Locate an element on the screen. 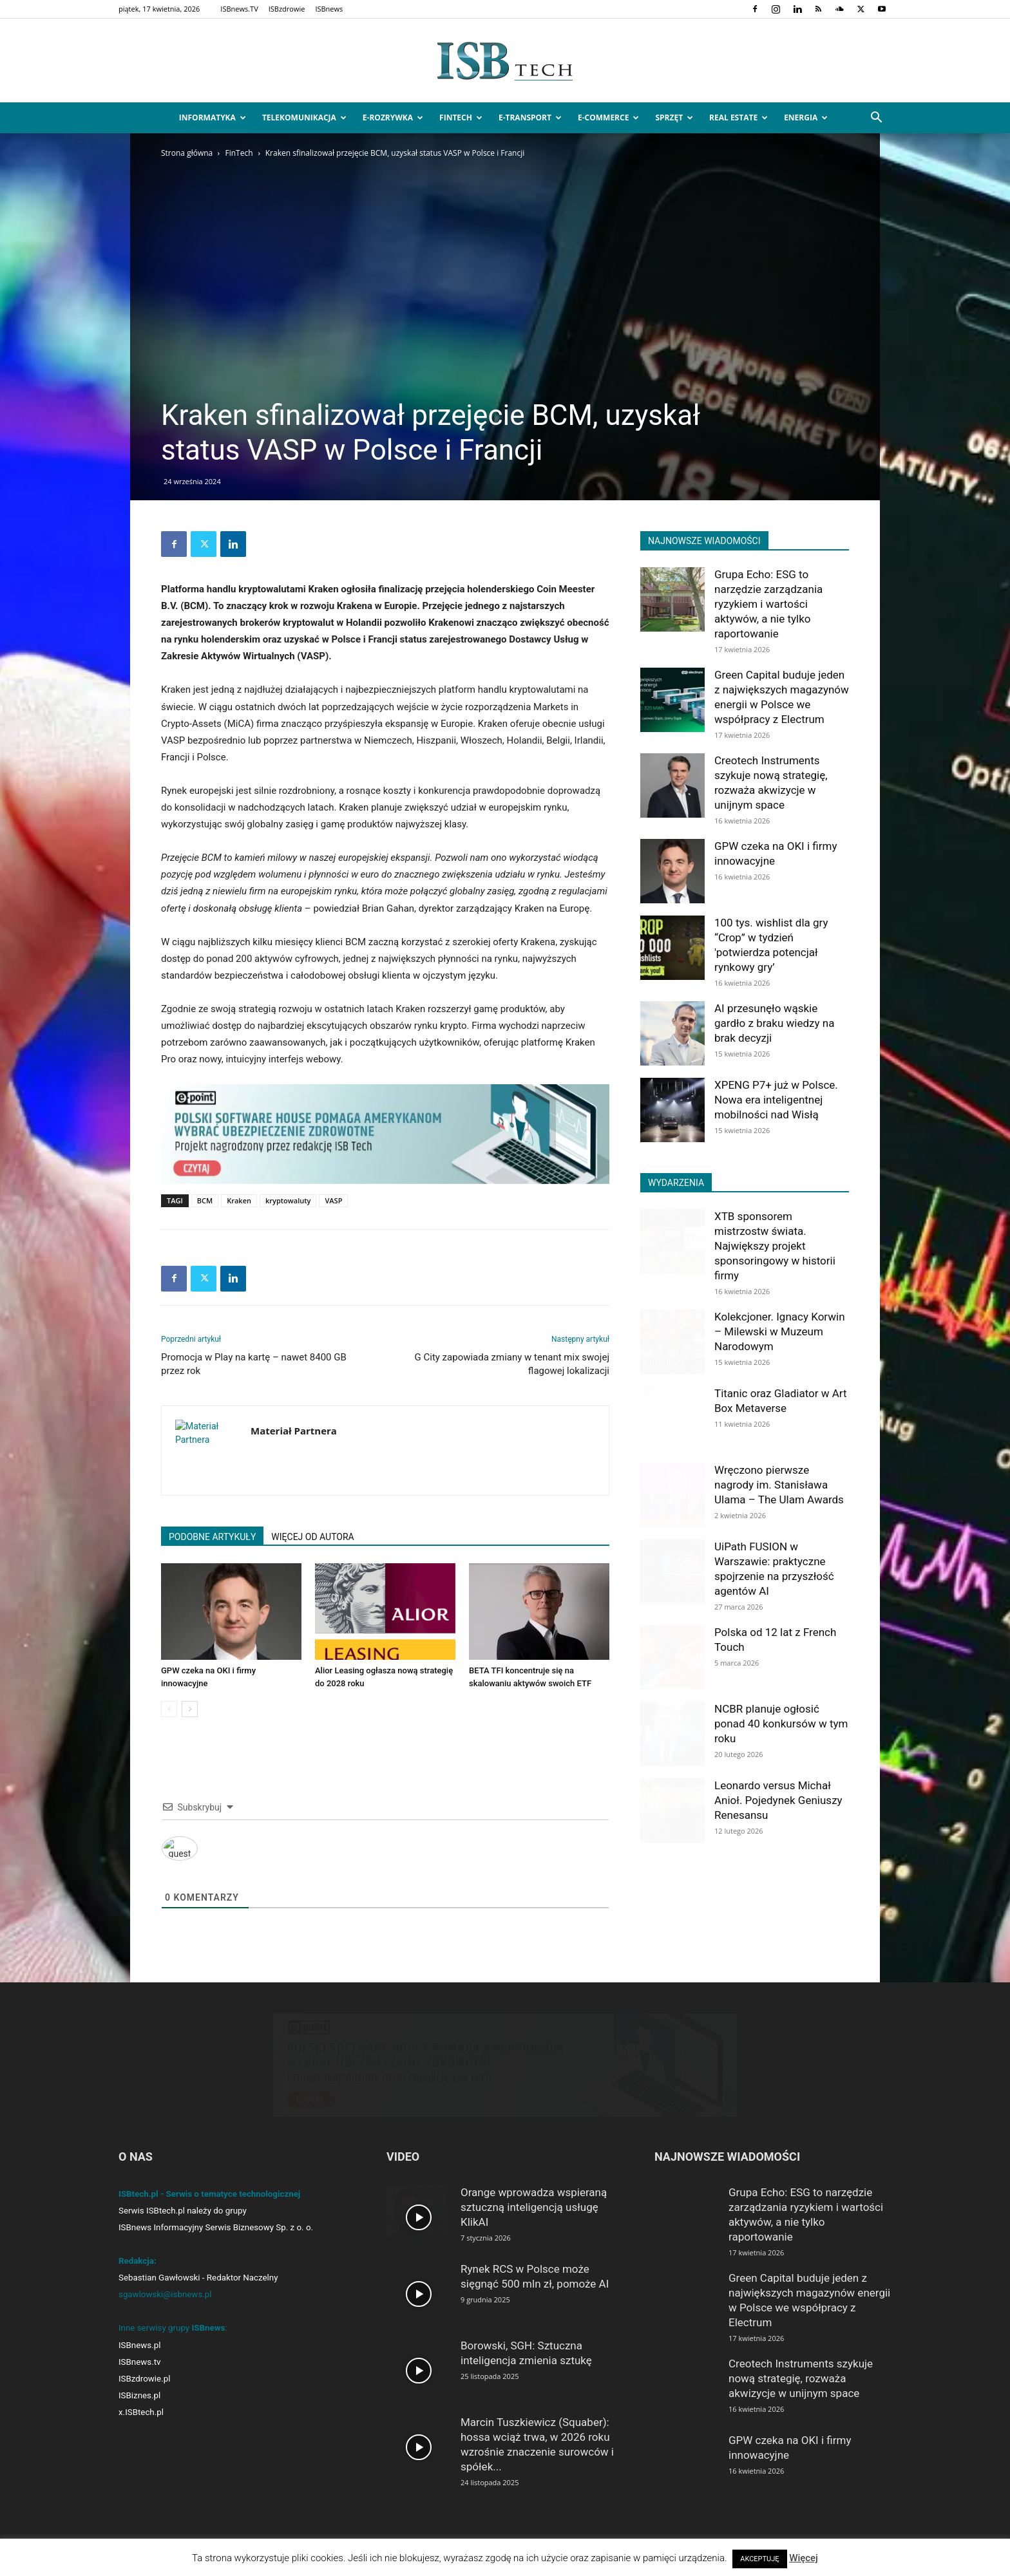 This screenshot has width=1010, height=2576. ISBzdrowie.pl is located at coordinates (144, 2390).